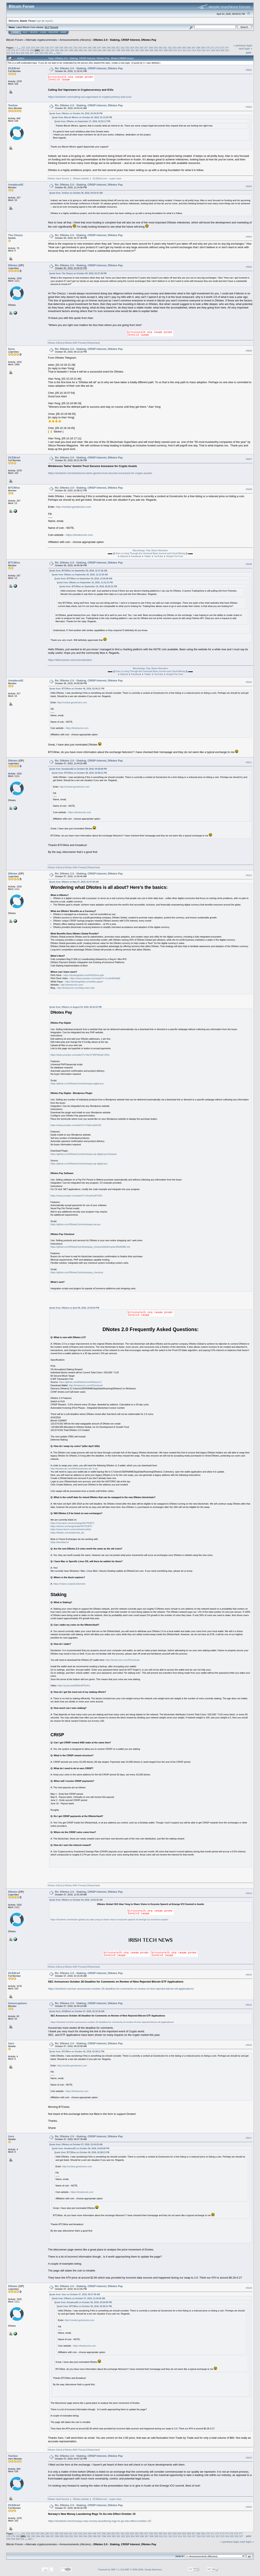 This screenshot has width=260, height=2576. I want to click on 273, so click(222, 47).